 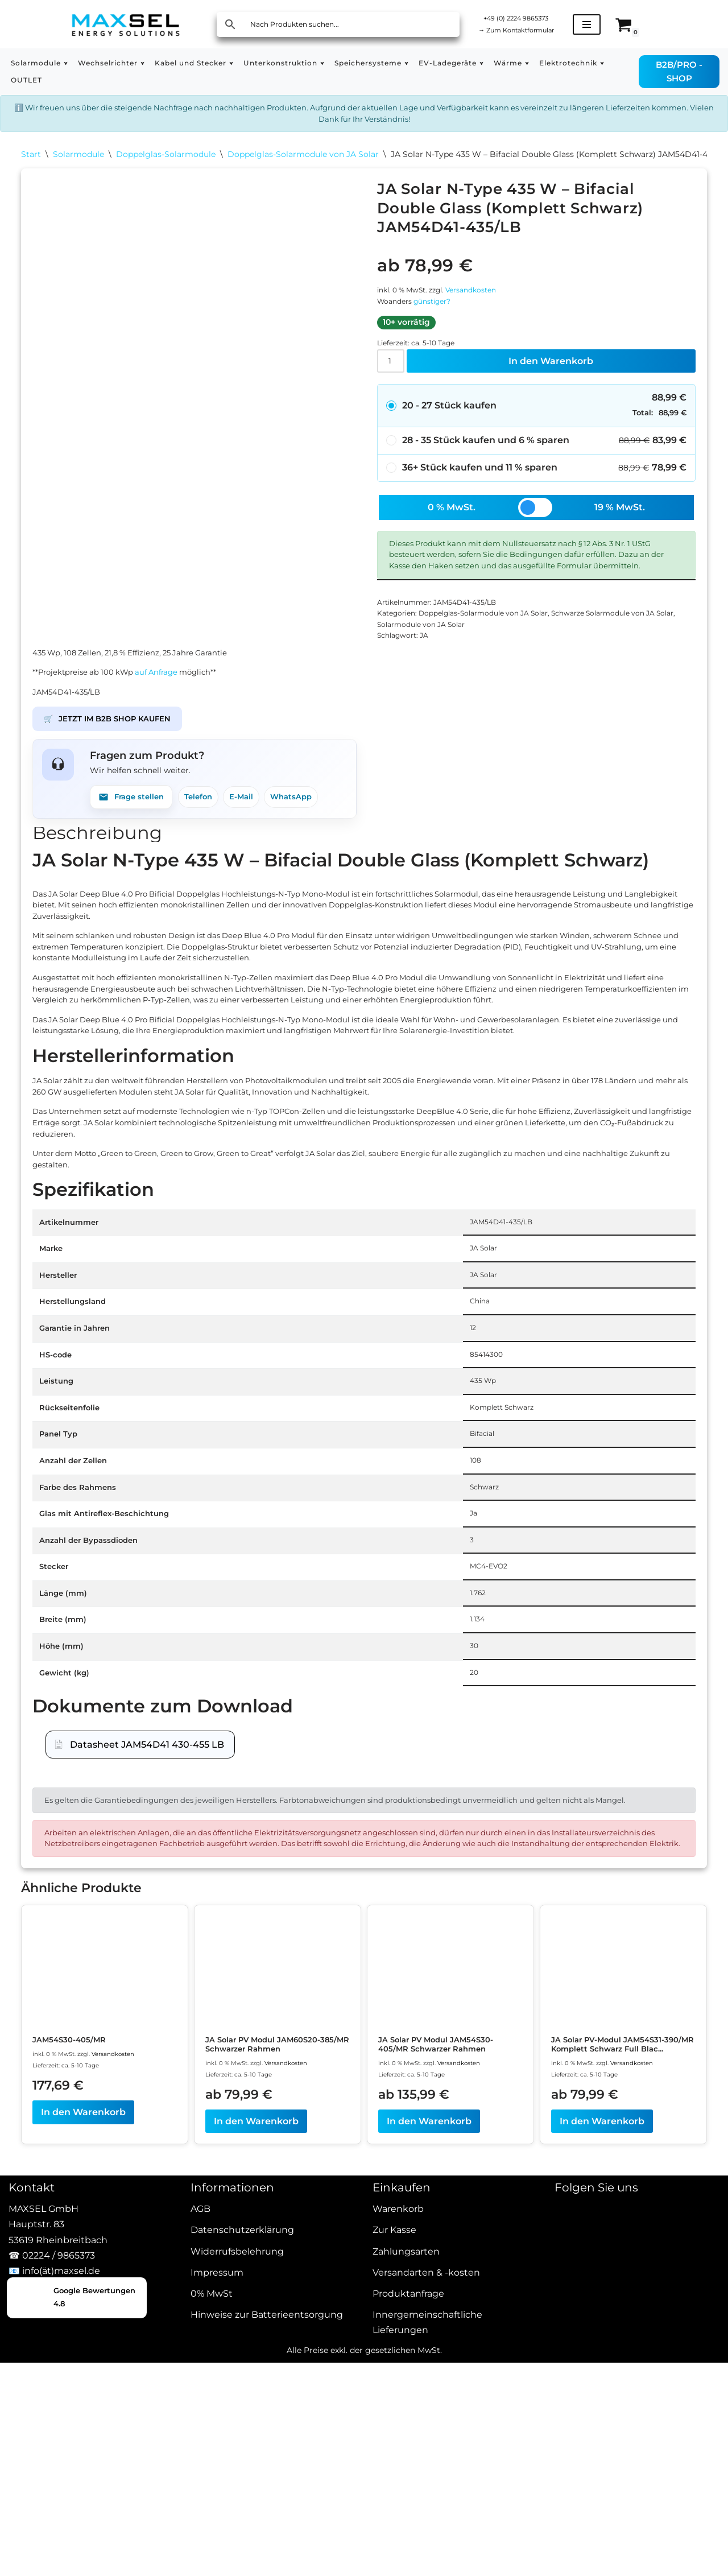 What do you see at coordinates (147, 2043) in the screenshot?
I see `Datasheet JAM54D41 430-455 LB` at bounding box center [147, 2043].